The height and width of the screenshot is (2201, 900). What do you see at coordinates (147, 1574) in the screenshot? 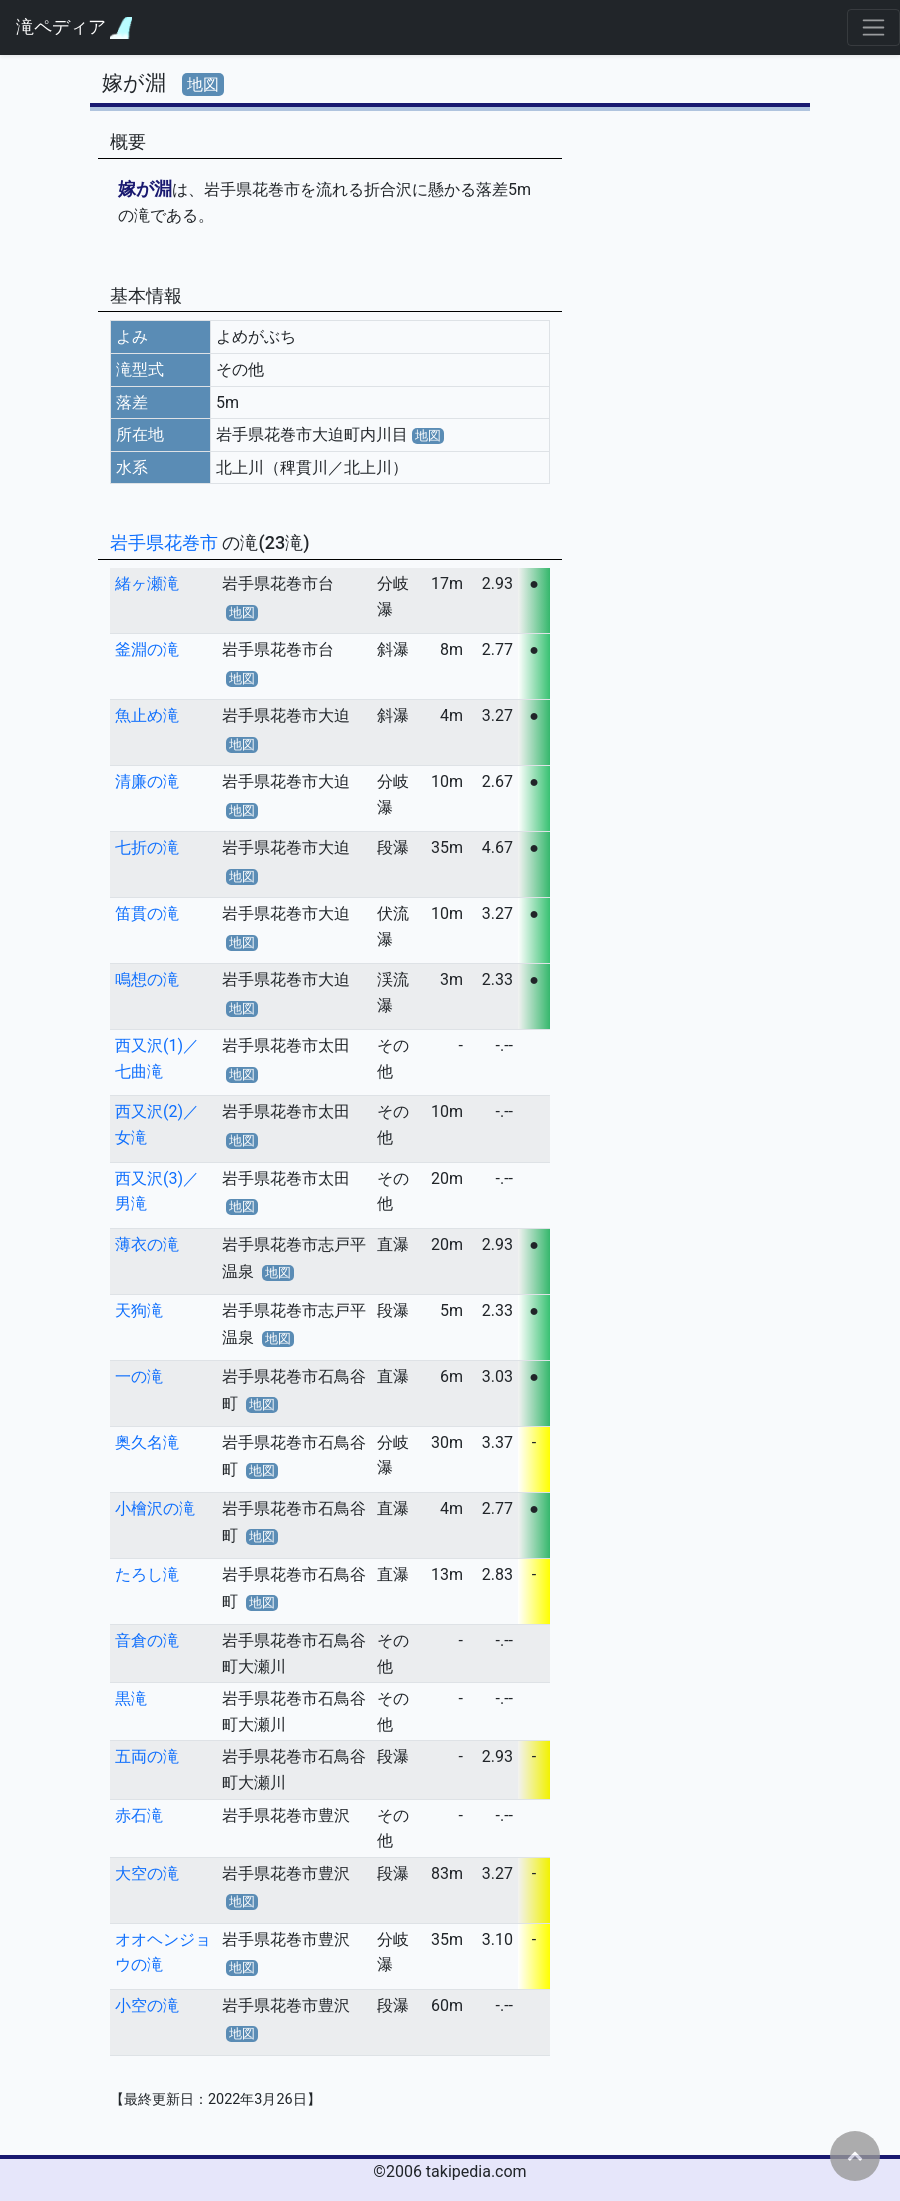
I see `たろし滝` at bounding box center [147, 1574].